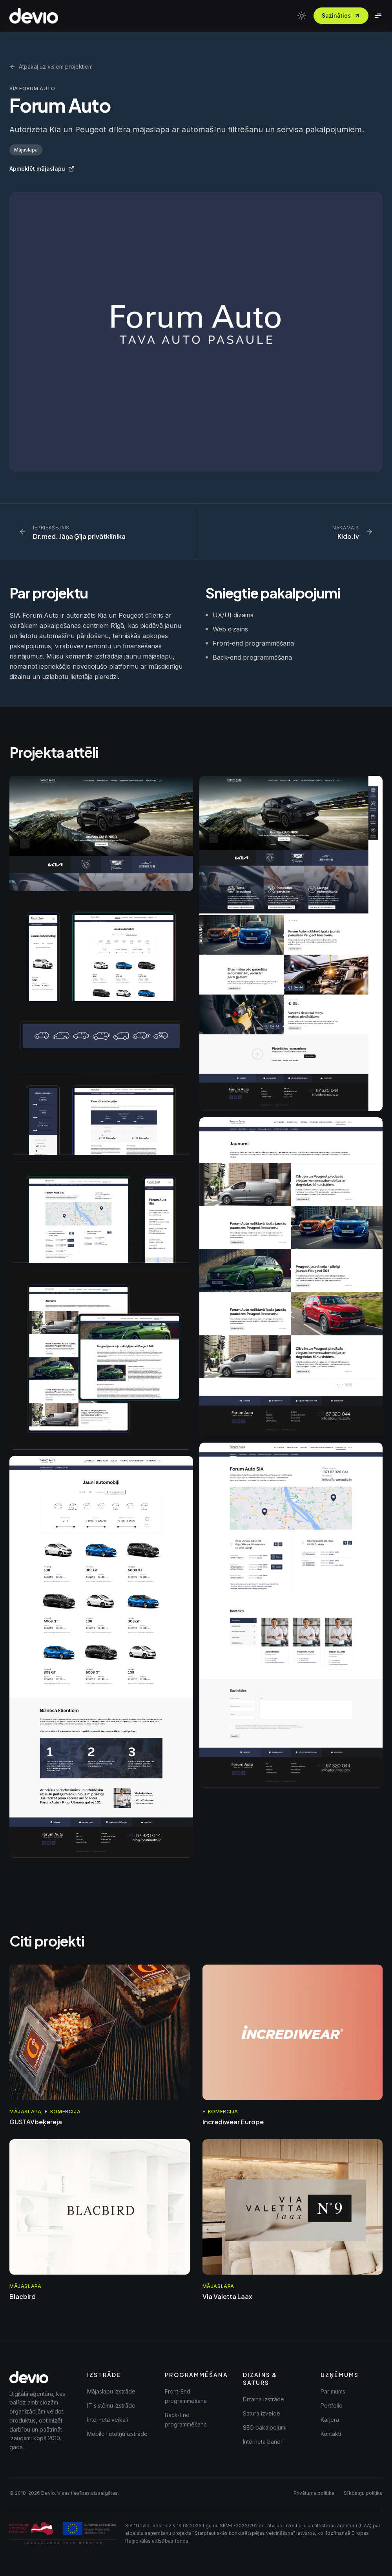  What do you see at coordinates (331, 2433) in the screenshot?
I see `Kontakti` at bounding box center [331, 2433].